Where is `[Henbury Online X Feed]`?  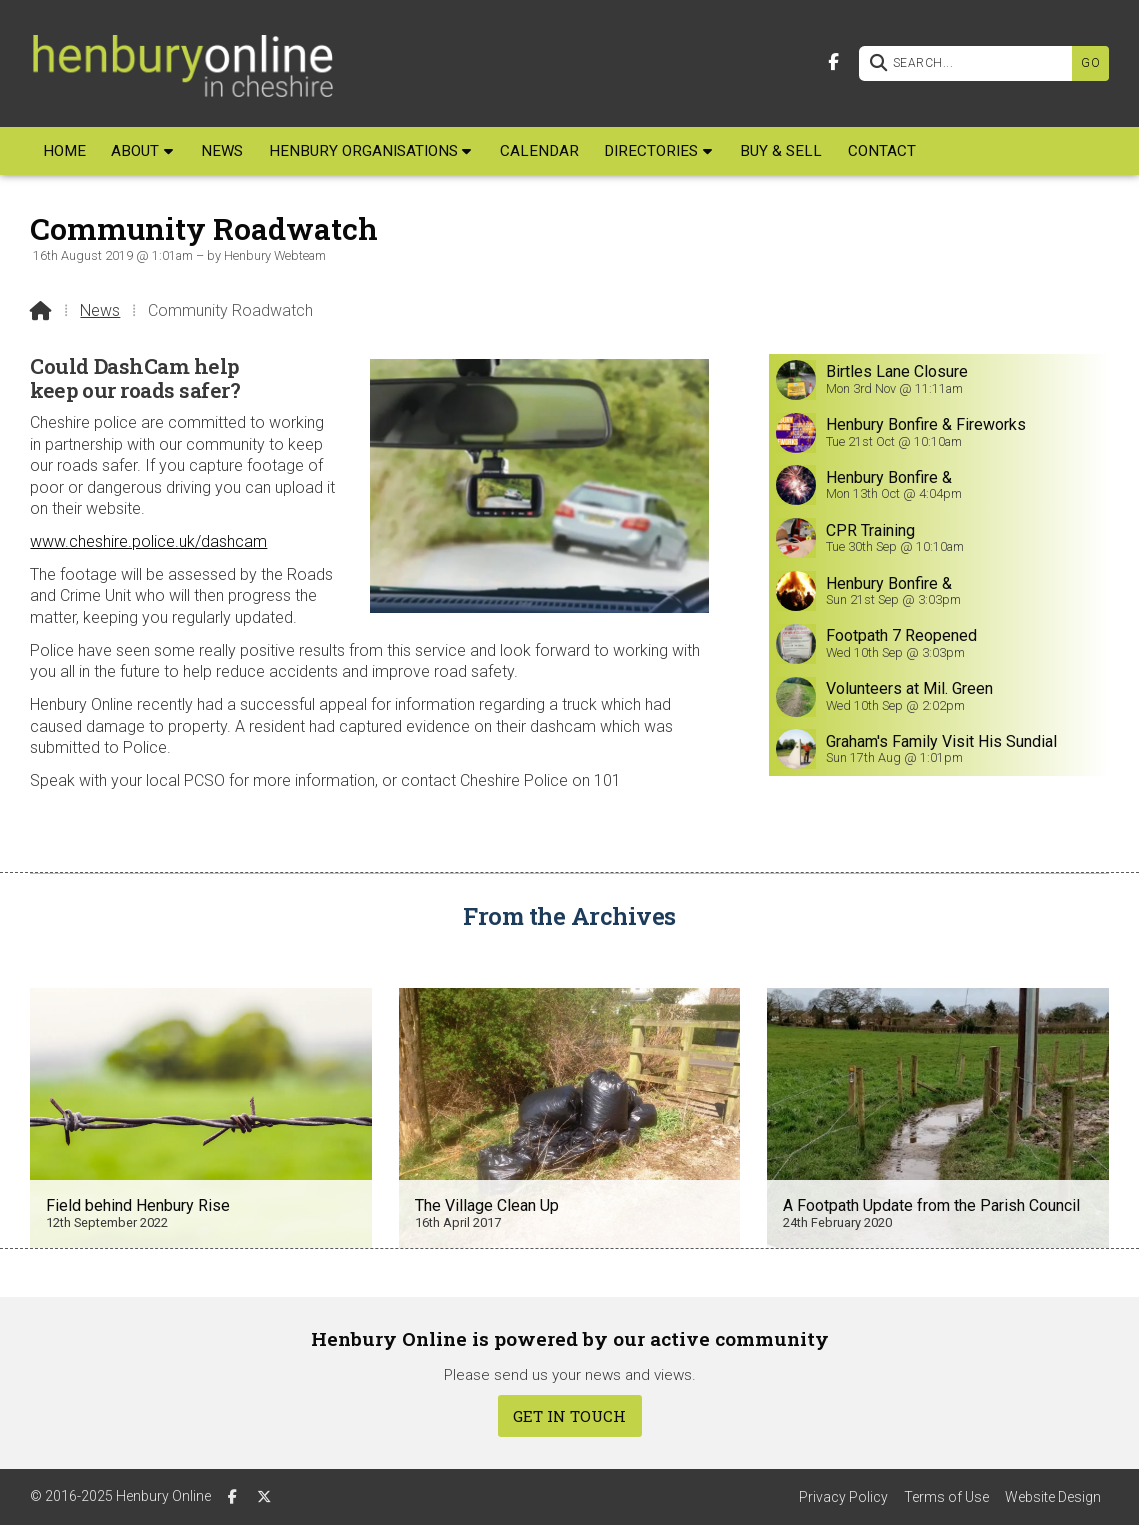
[Henbury Online X Feed] is located at coordinates (264, 1496).